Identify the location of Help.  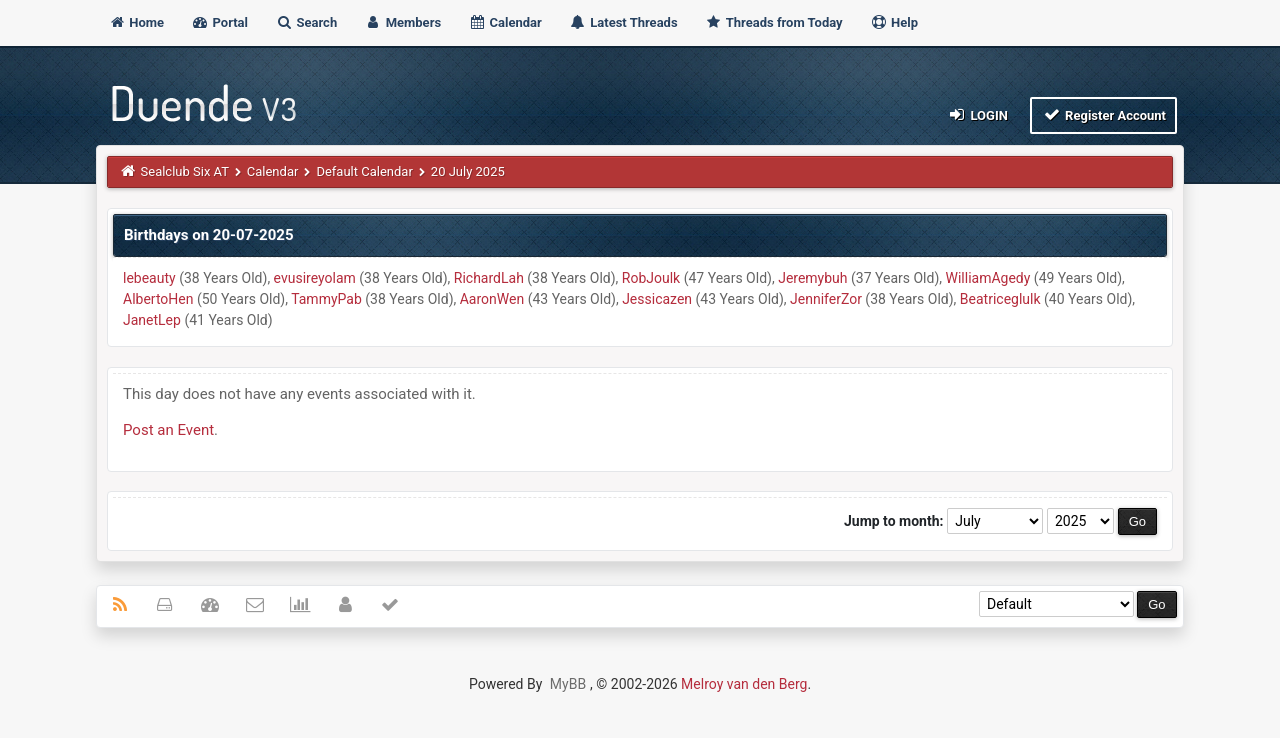
(894, 22).